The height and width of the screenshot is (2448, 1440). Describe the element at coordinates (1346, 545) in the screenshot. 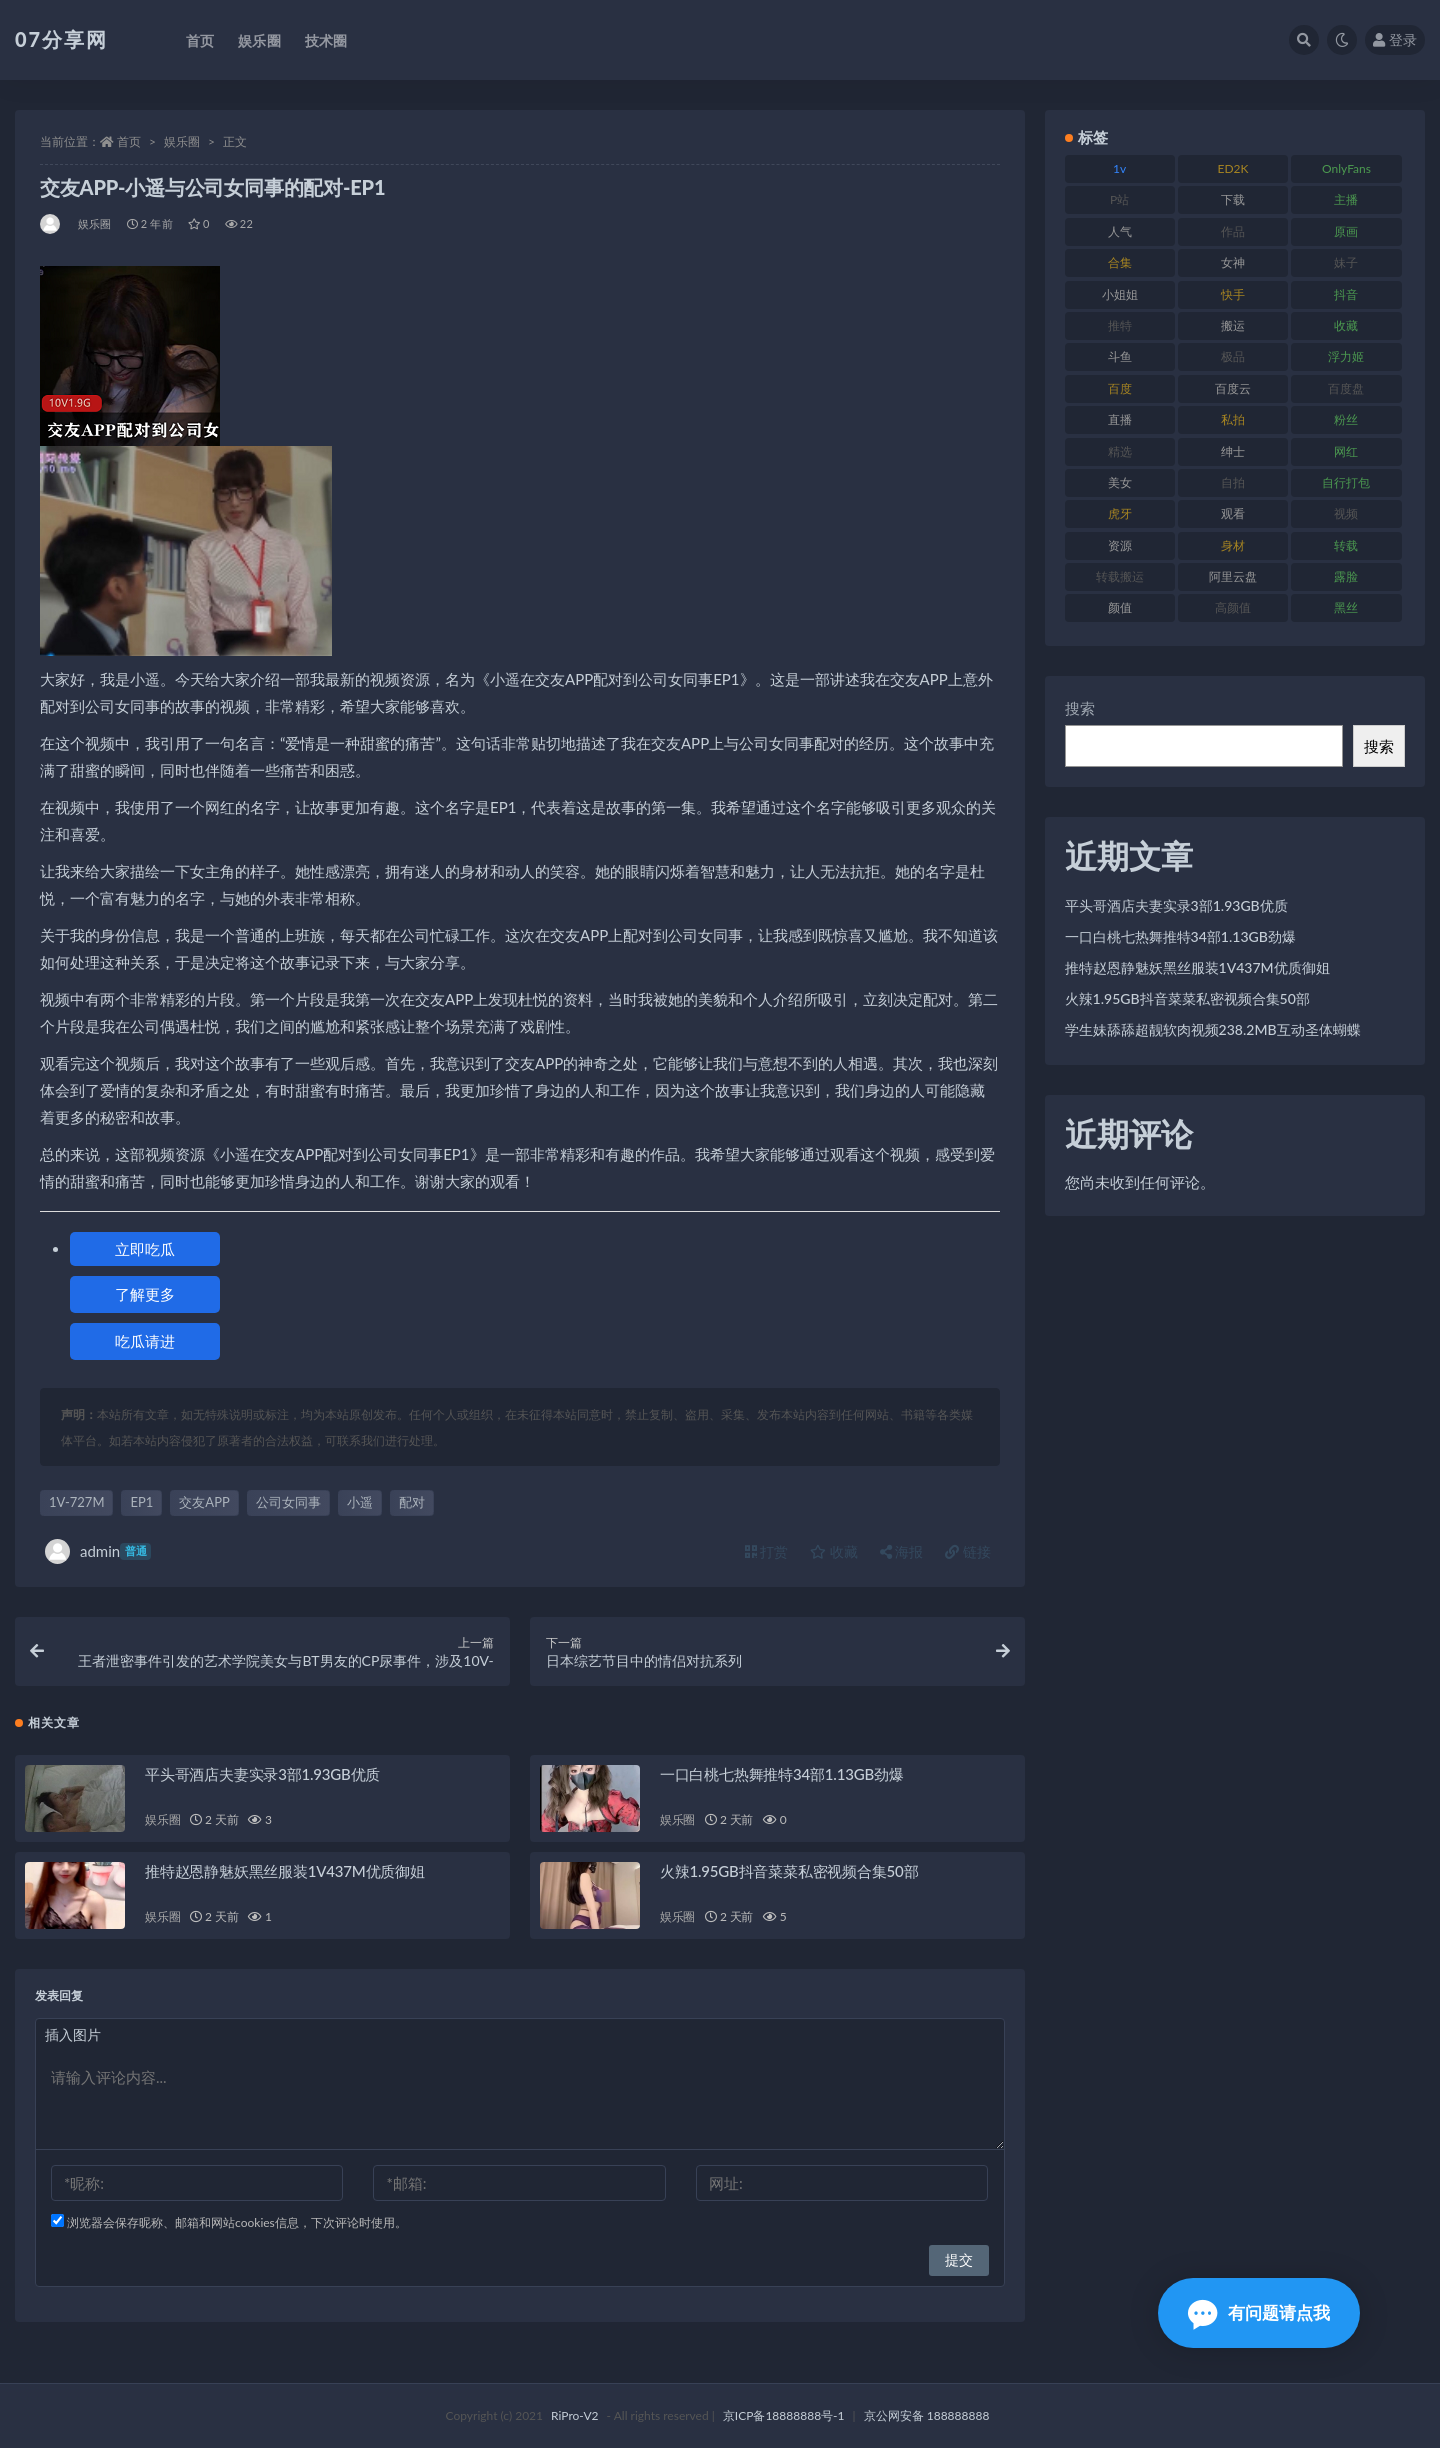

I see `转载 [转载 (92 项)]` at that location.